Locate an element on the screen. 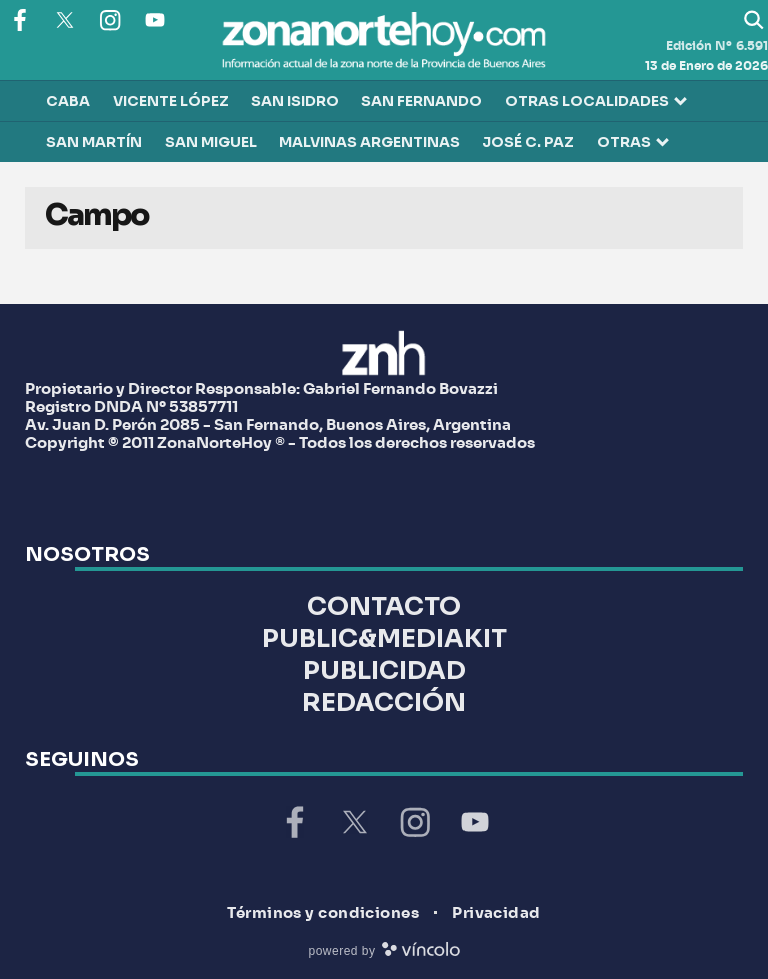  [Buscar] is located at coordinates (754, 20).